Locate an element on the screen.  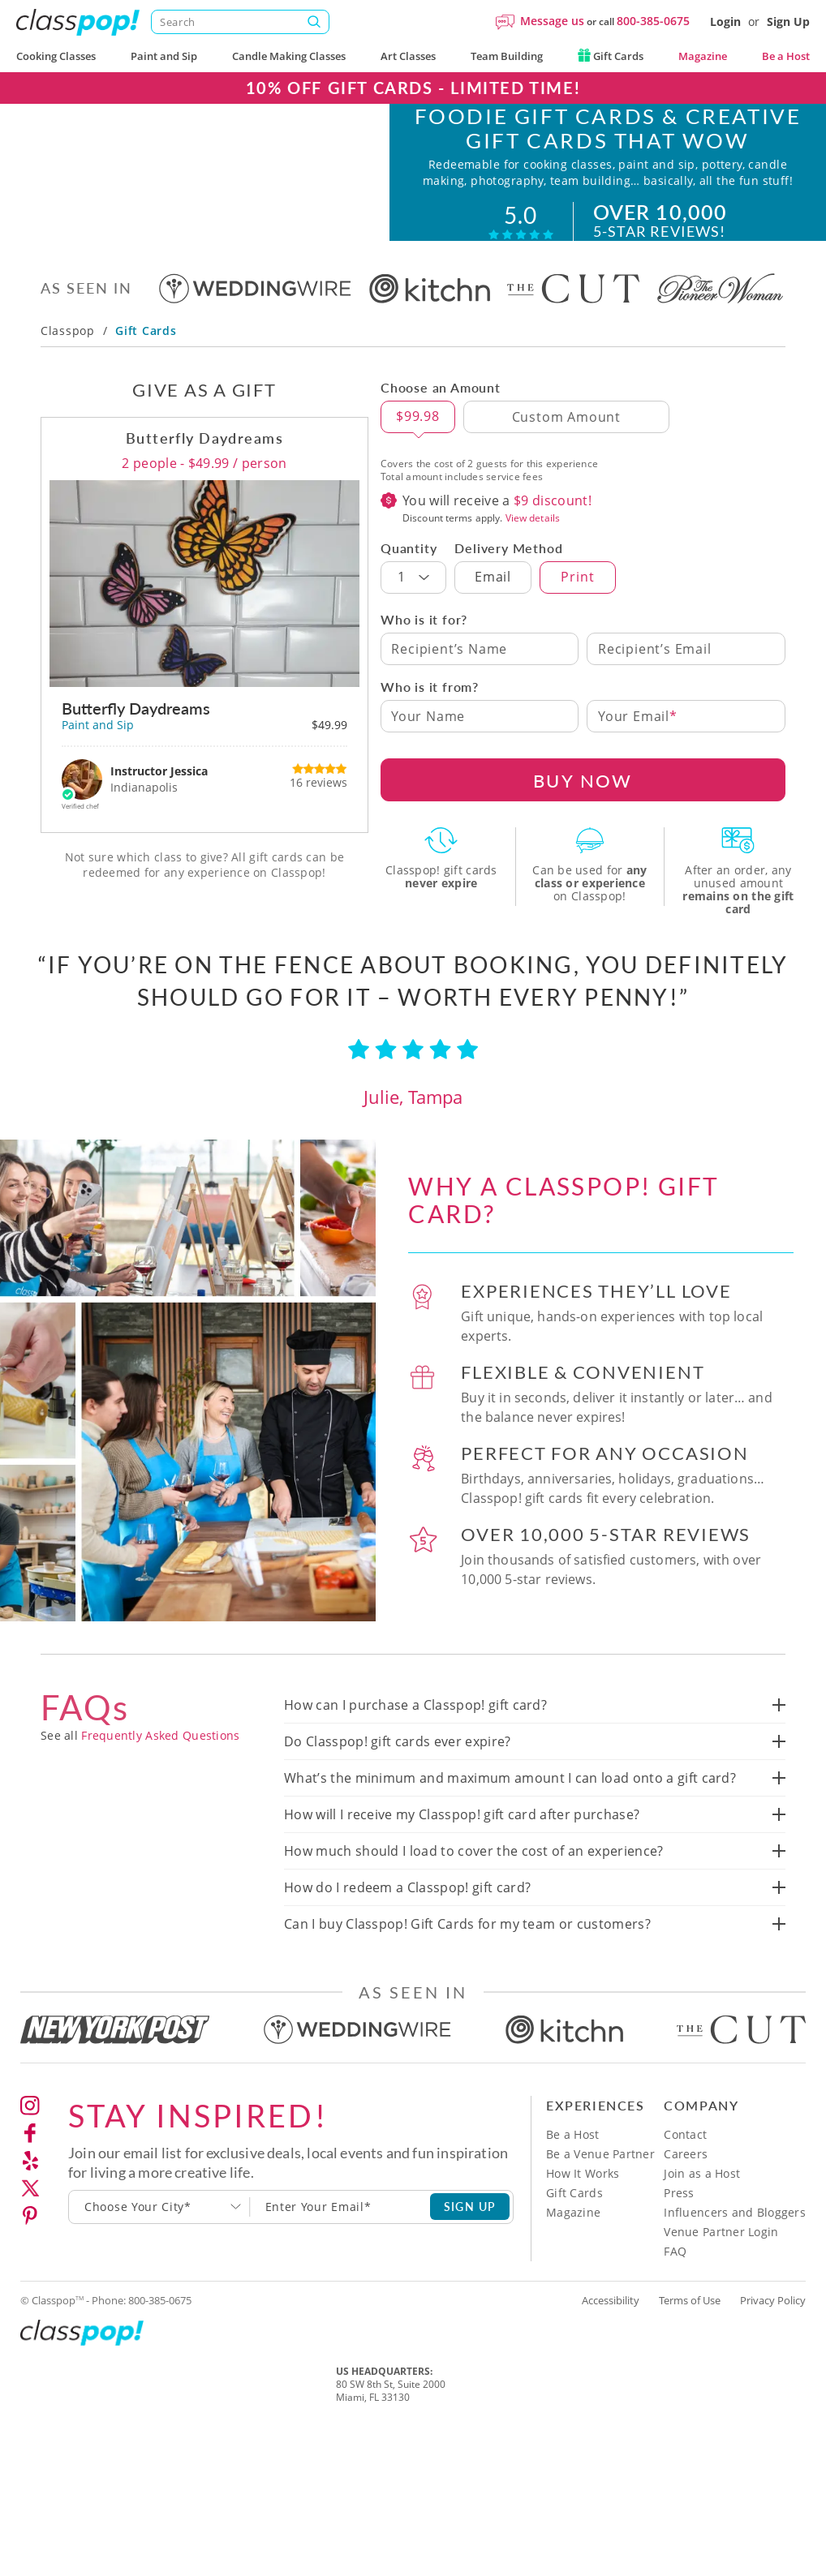
Careers is located at coordinates (686, 2184).